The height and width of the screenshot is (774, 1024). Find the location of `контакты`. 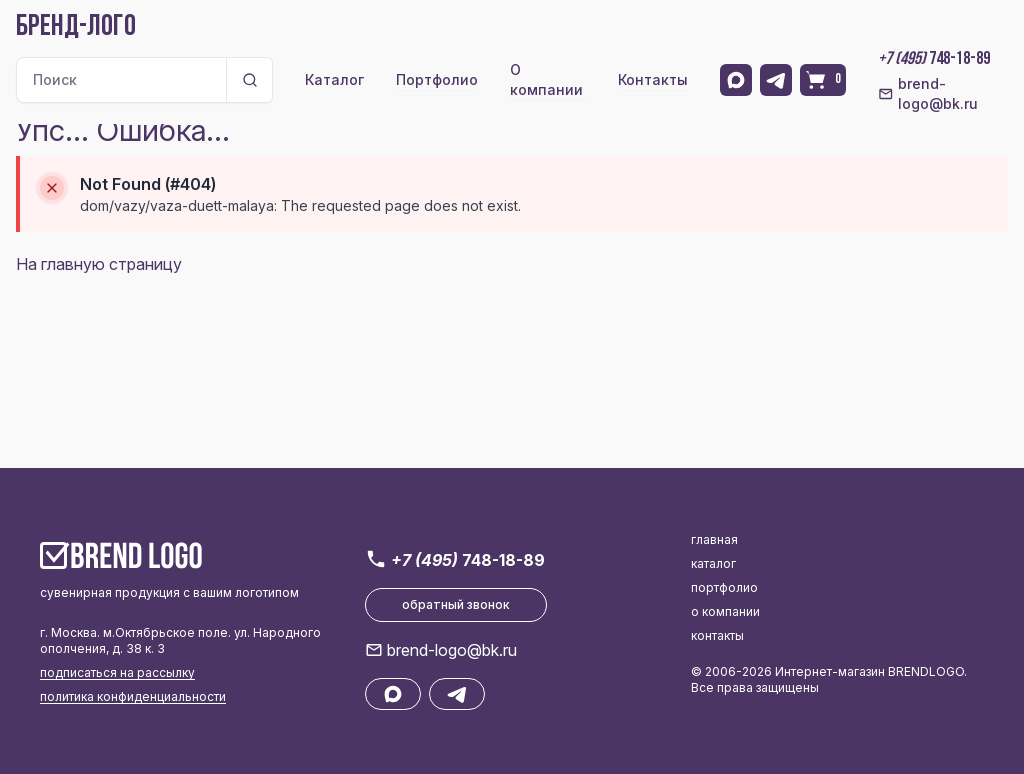

контакты is located at coordinates (717, 635).